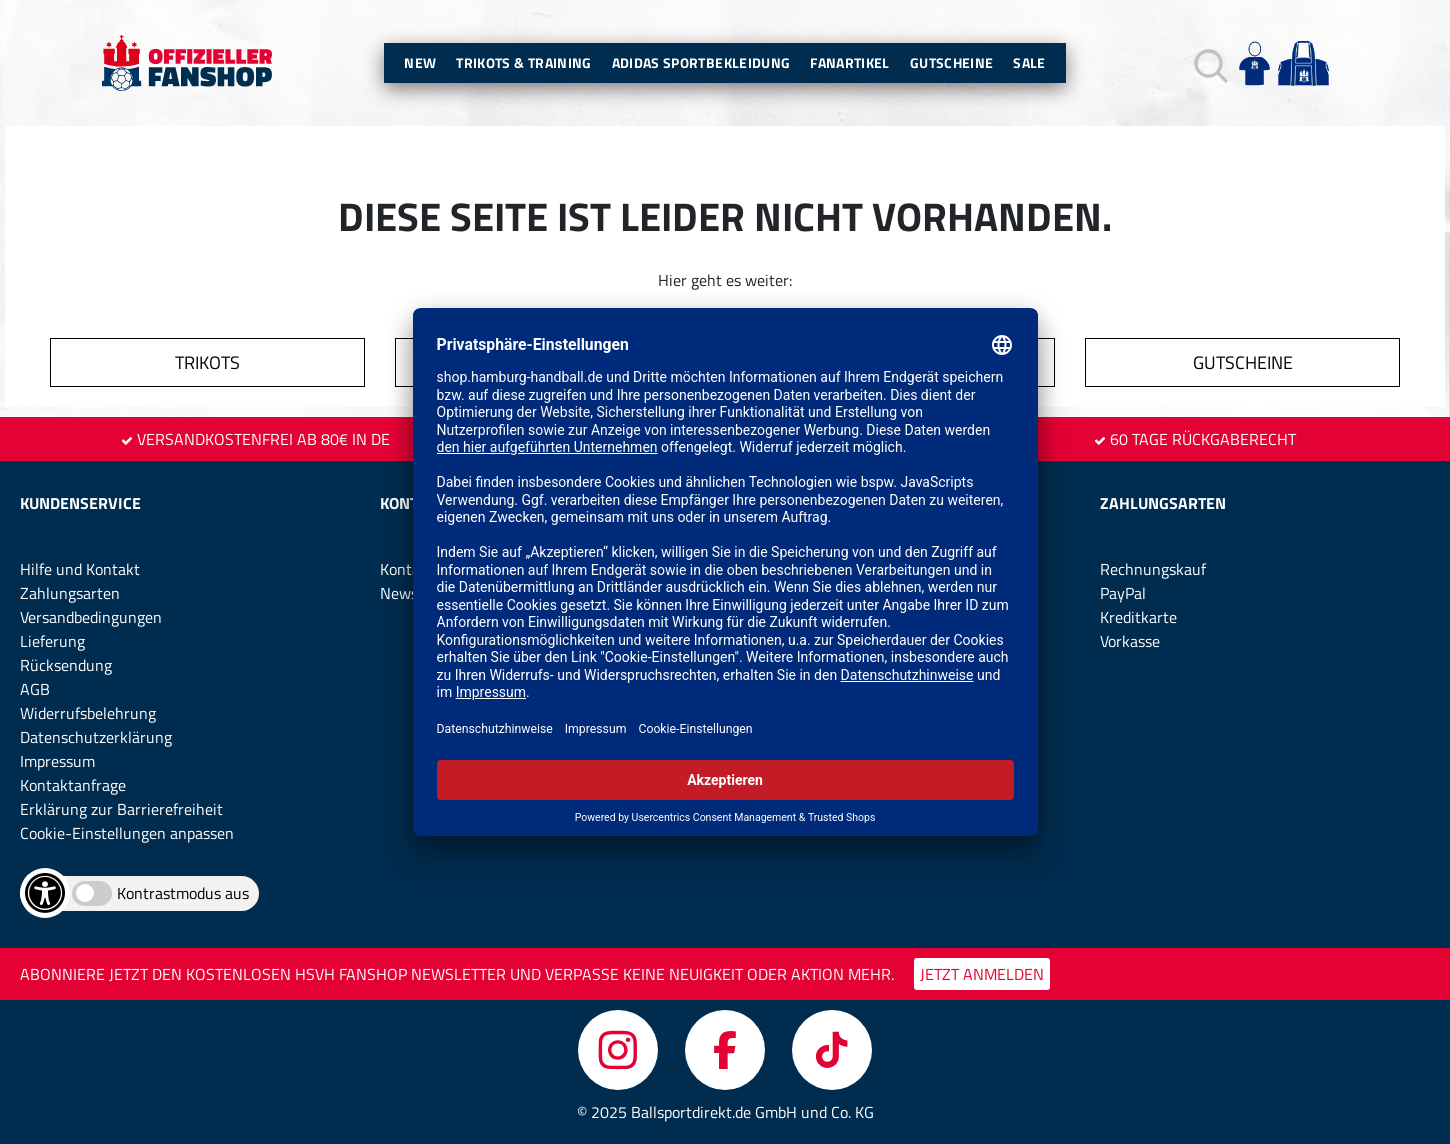  Describe the element at coordinates (183, 893) in the screenshot. I see `Kontrastmodus aus` at that location.